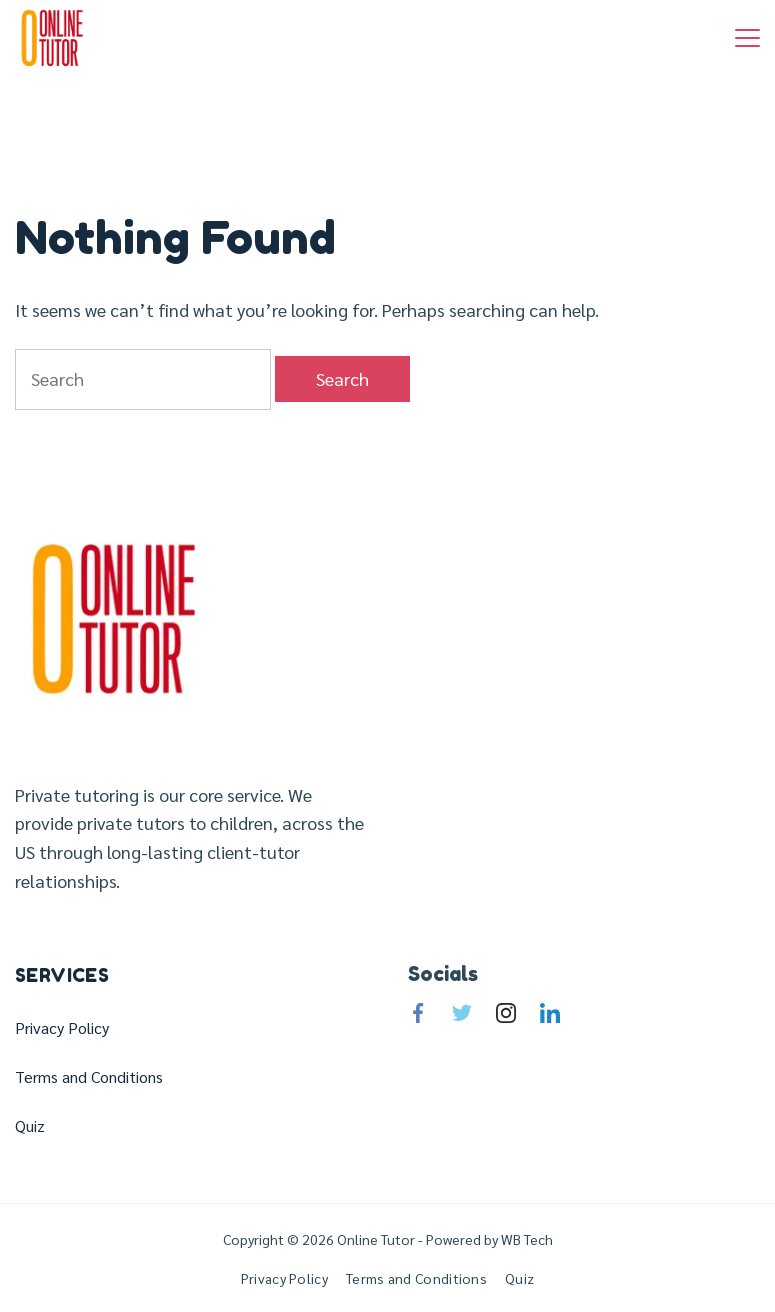  Describe the element at coordinates (525, 1239) in the screenshot. I see `WB Tech` at that location.